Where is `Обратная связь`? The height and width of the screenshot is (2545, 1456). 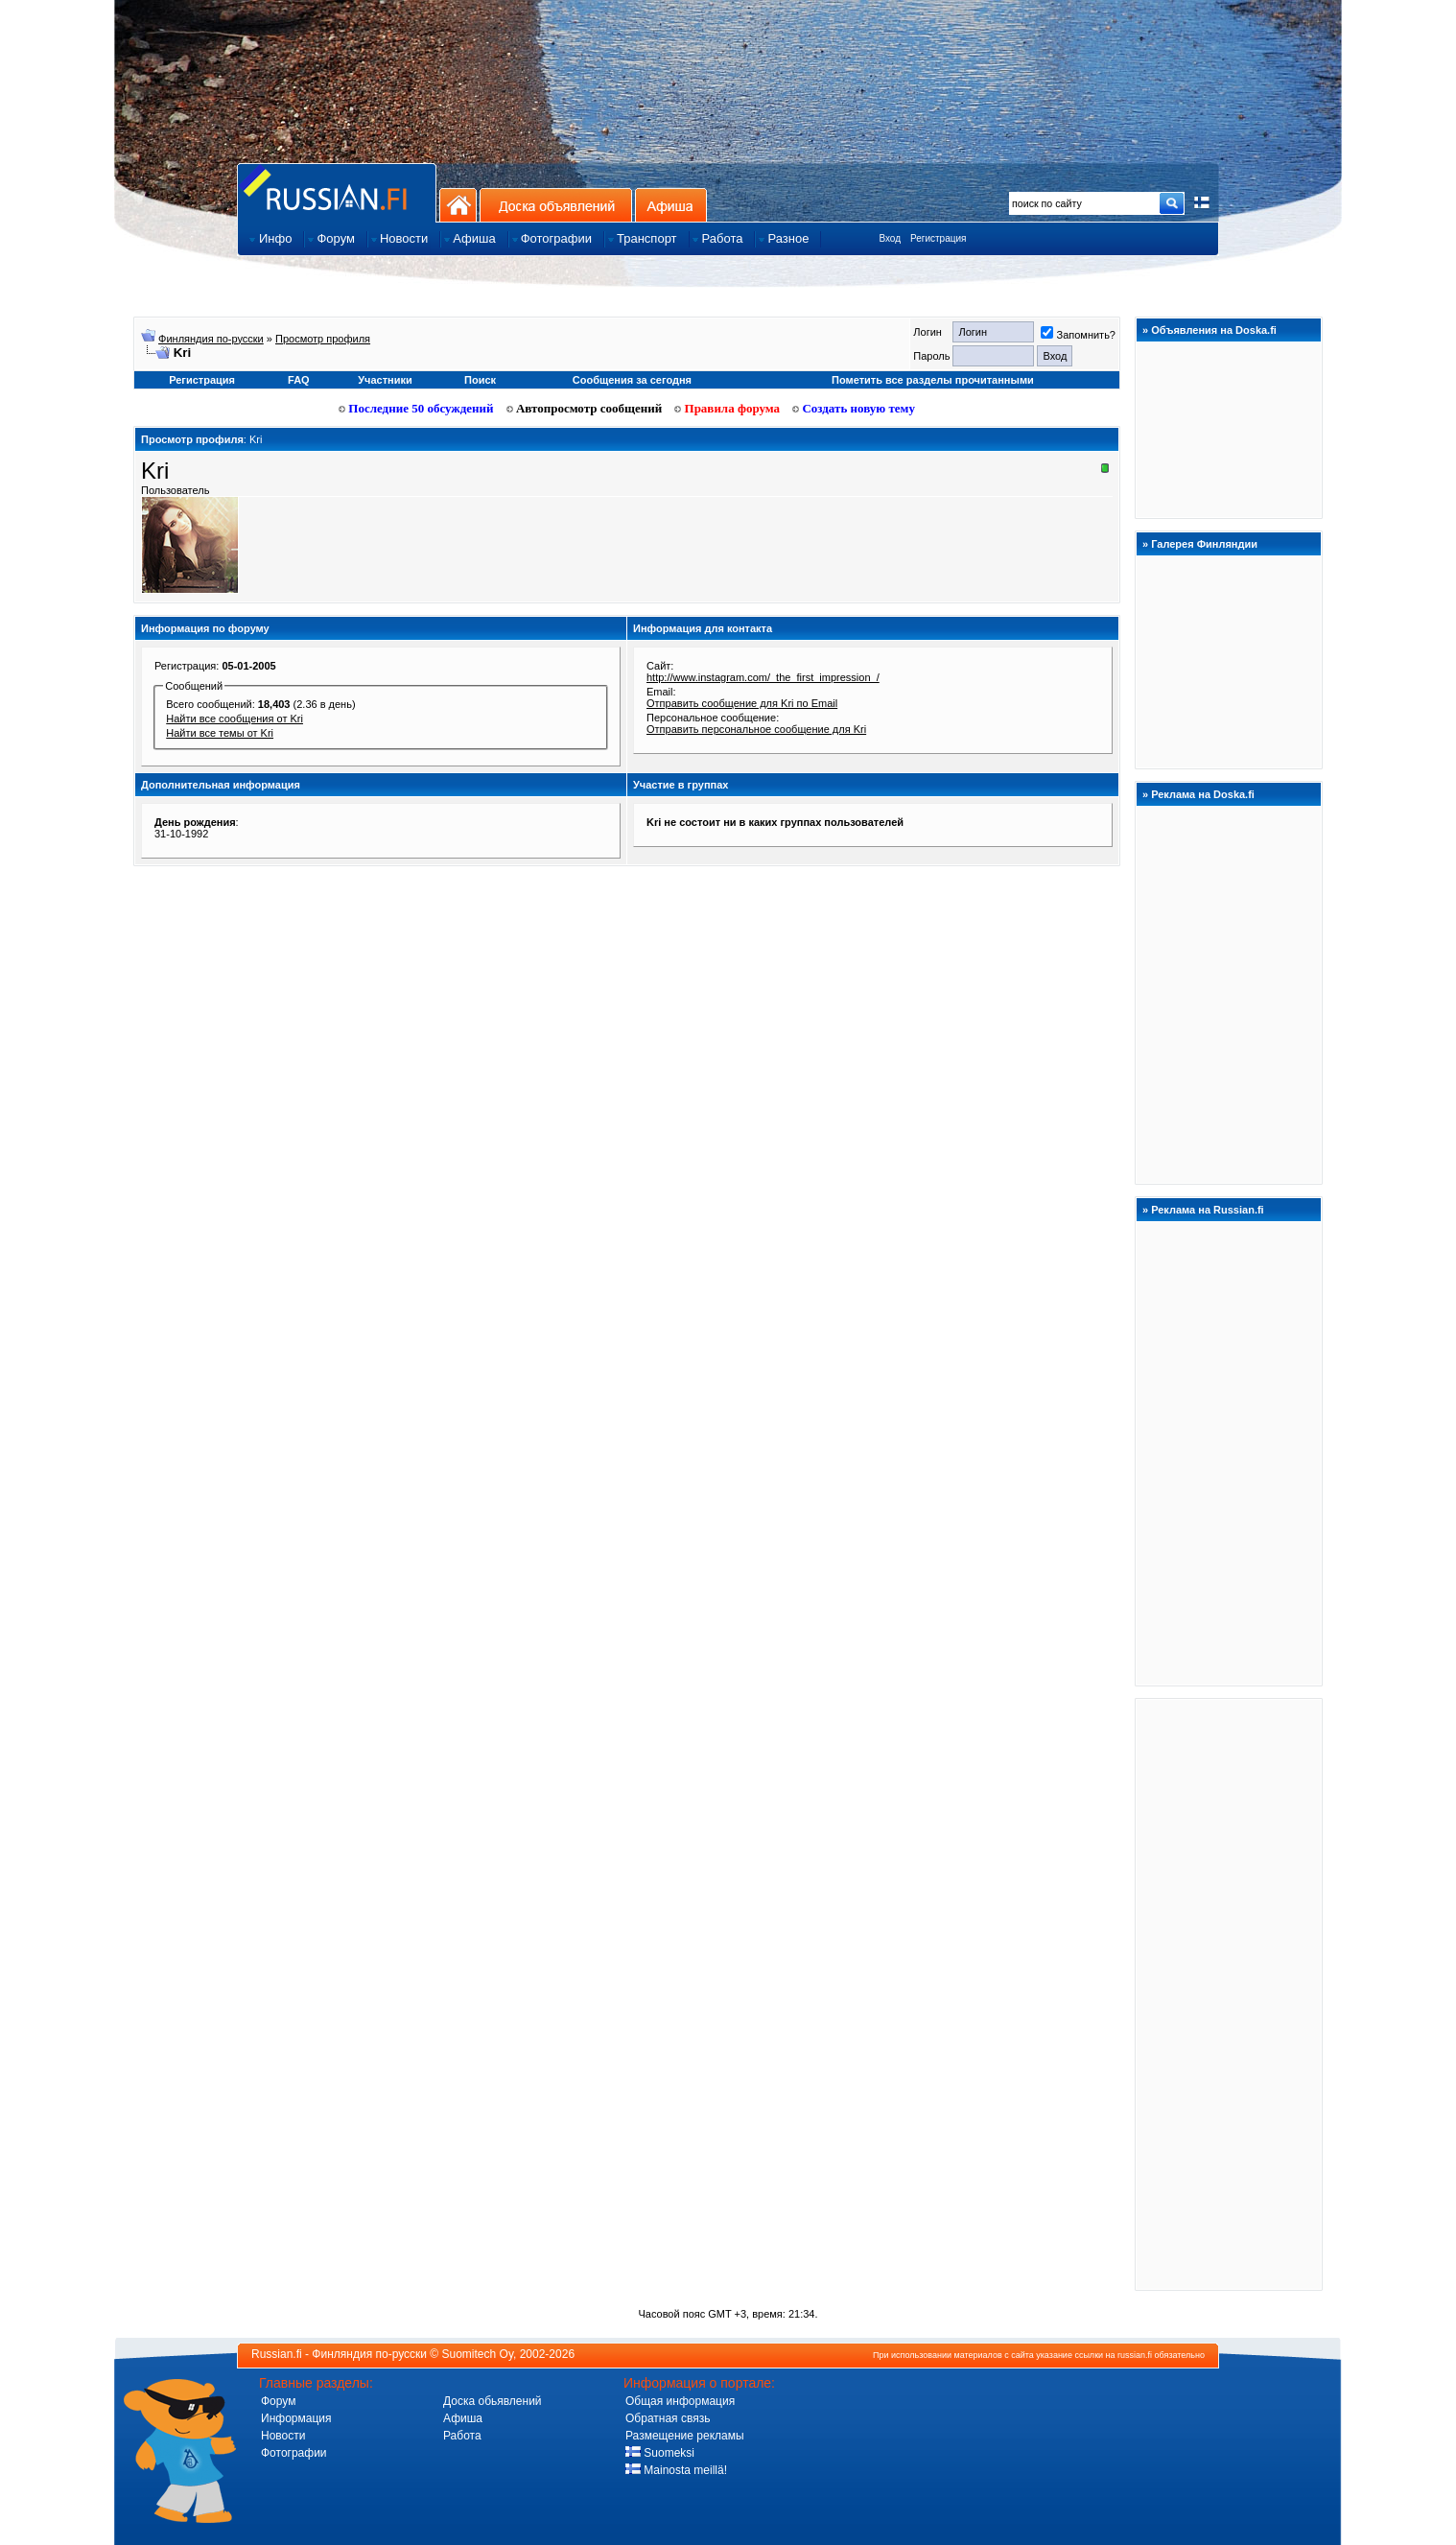 Обратная связь is located at coordinates (667, 2418).